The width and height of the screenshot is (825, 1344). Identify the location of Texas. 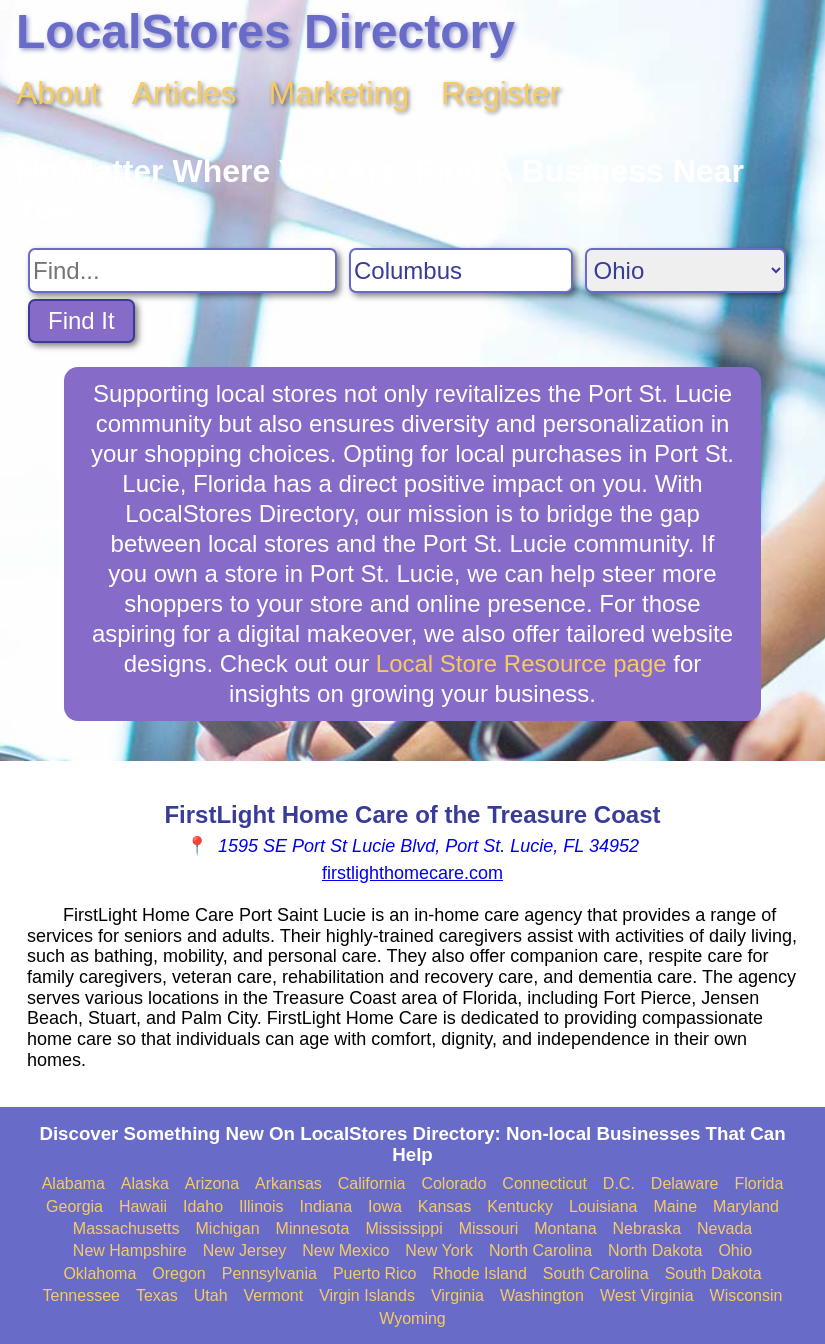
(157, 1295).